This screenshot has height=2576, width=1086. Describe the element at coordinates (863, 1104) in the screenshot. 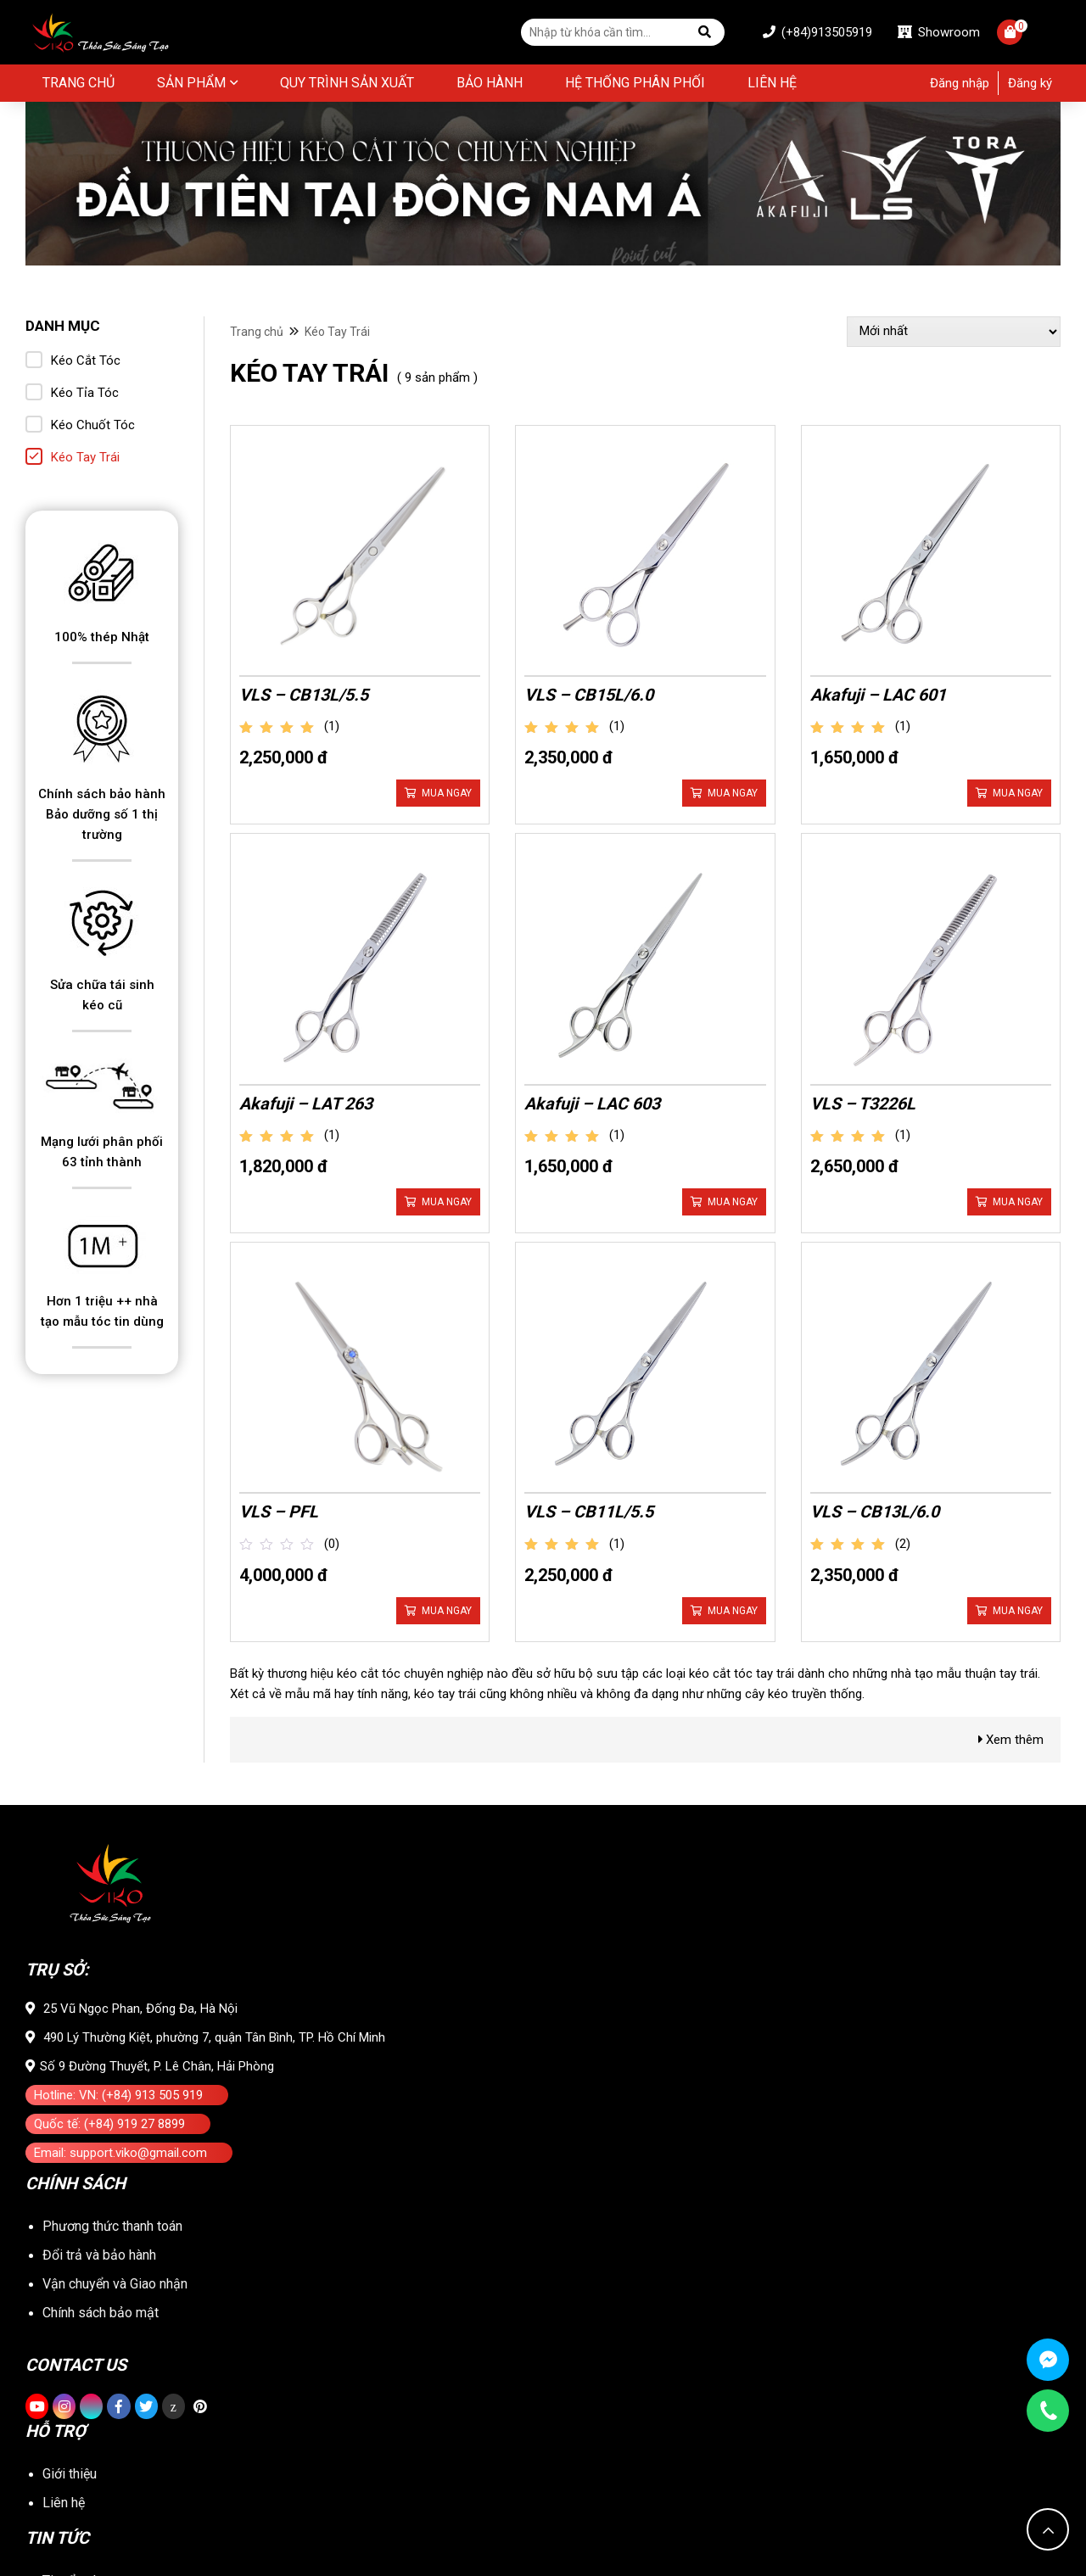

I see `VLS – T3226L` at that location.